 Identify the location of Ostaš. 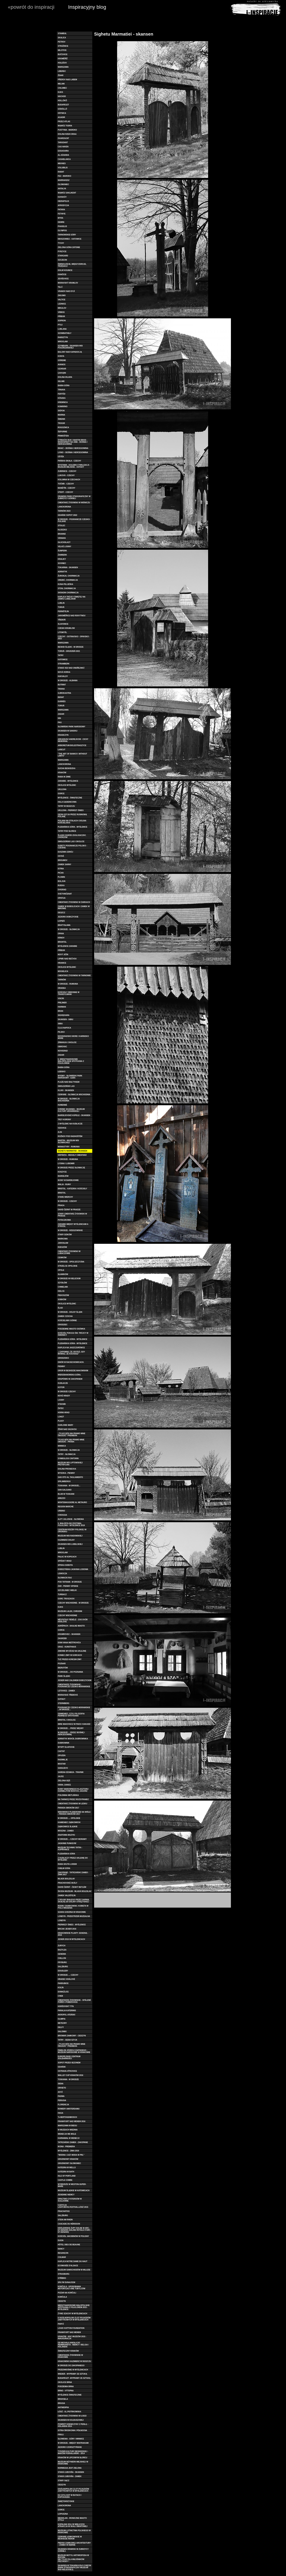
(61, 856).